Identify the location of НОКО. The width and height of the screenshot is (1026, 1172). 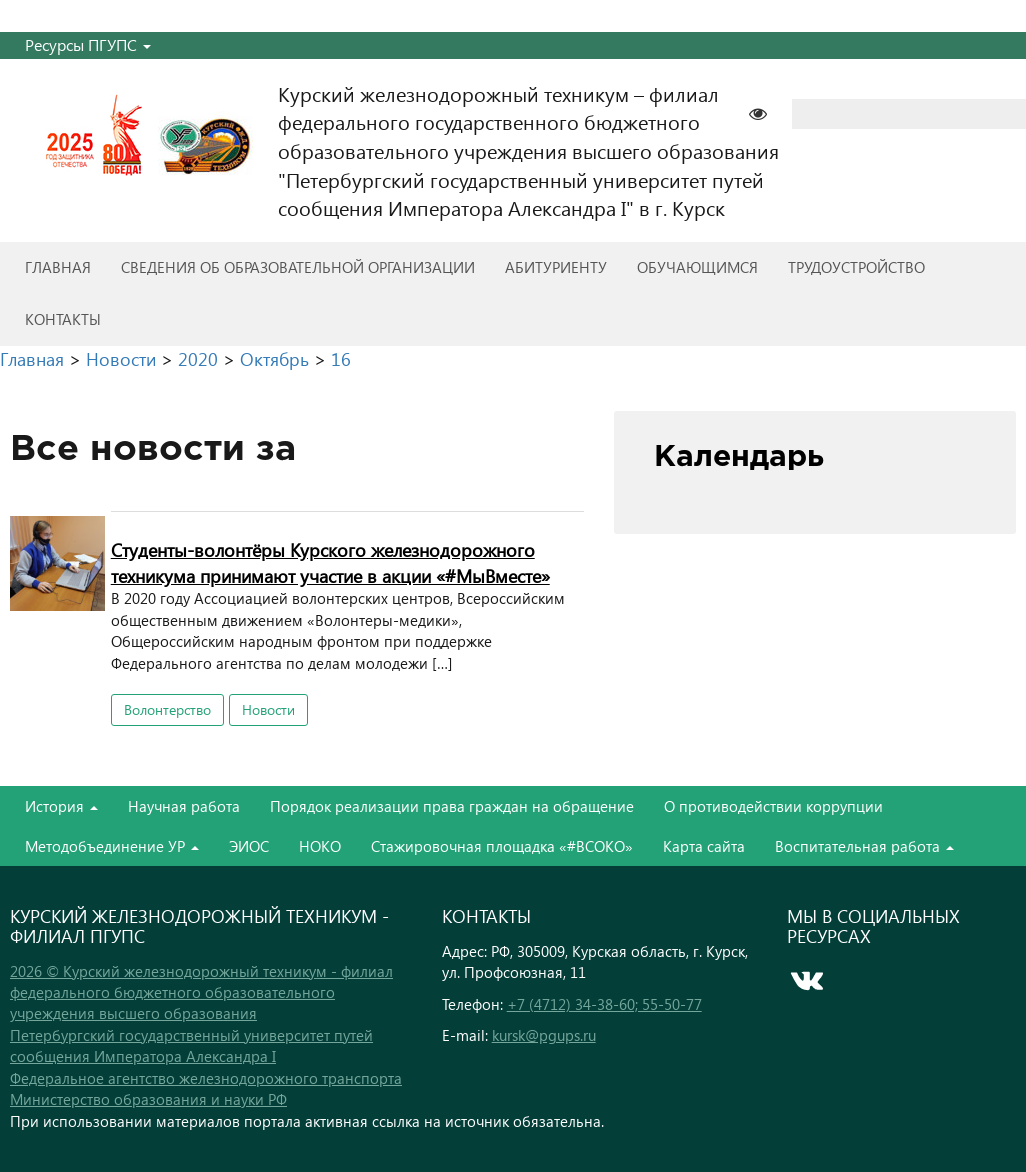
(320, 846).